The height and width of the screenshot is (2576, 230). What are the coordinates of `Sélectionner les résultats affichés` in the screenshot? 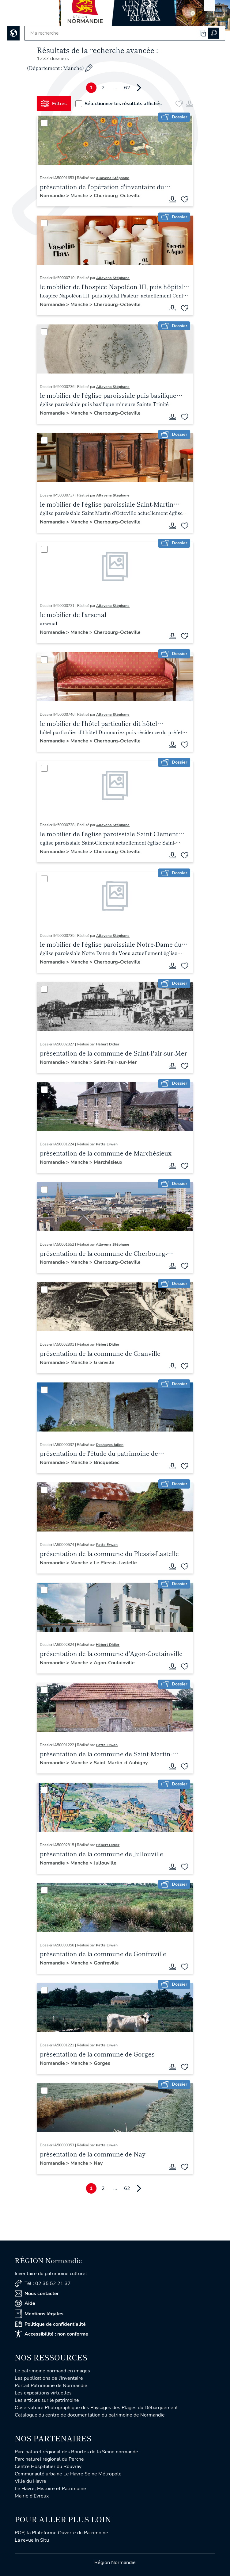 It's located at (118, 103).